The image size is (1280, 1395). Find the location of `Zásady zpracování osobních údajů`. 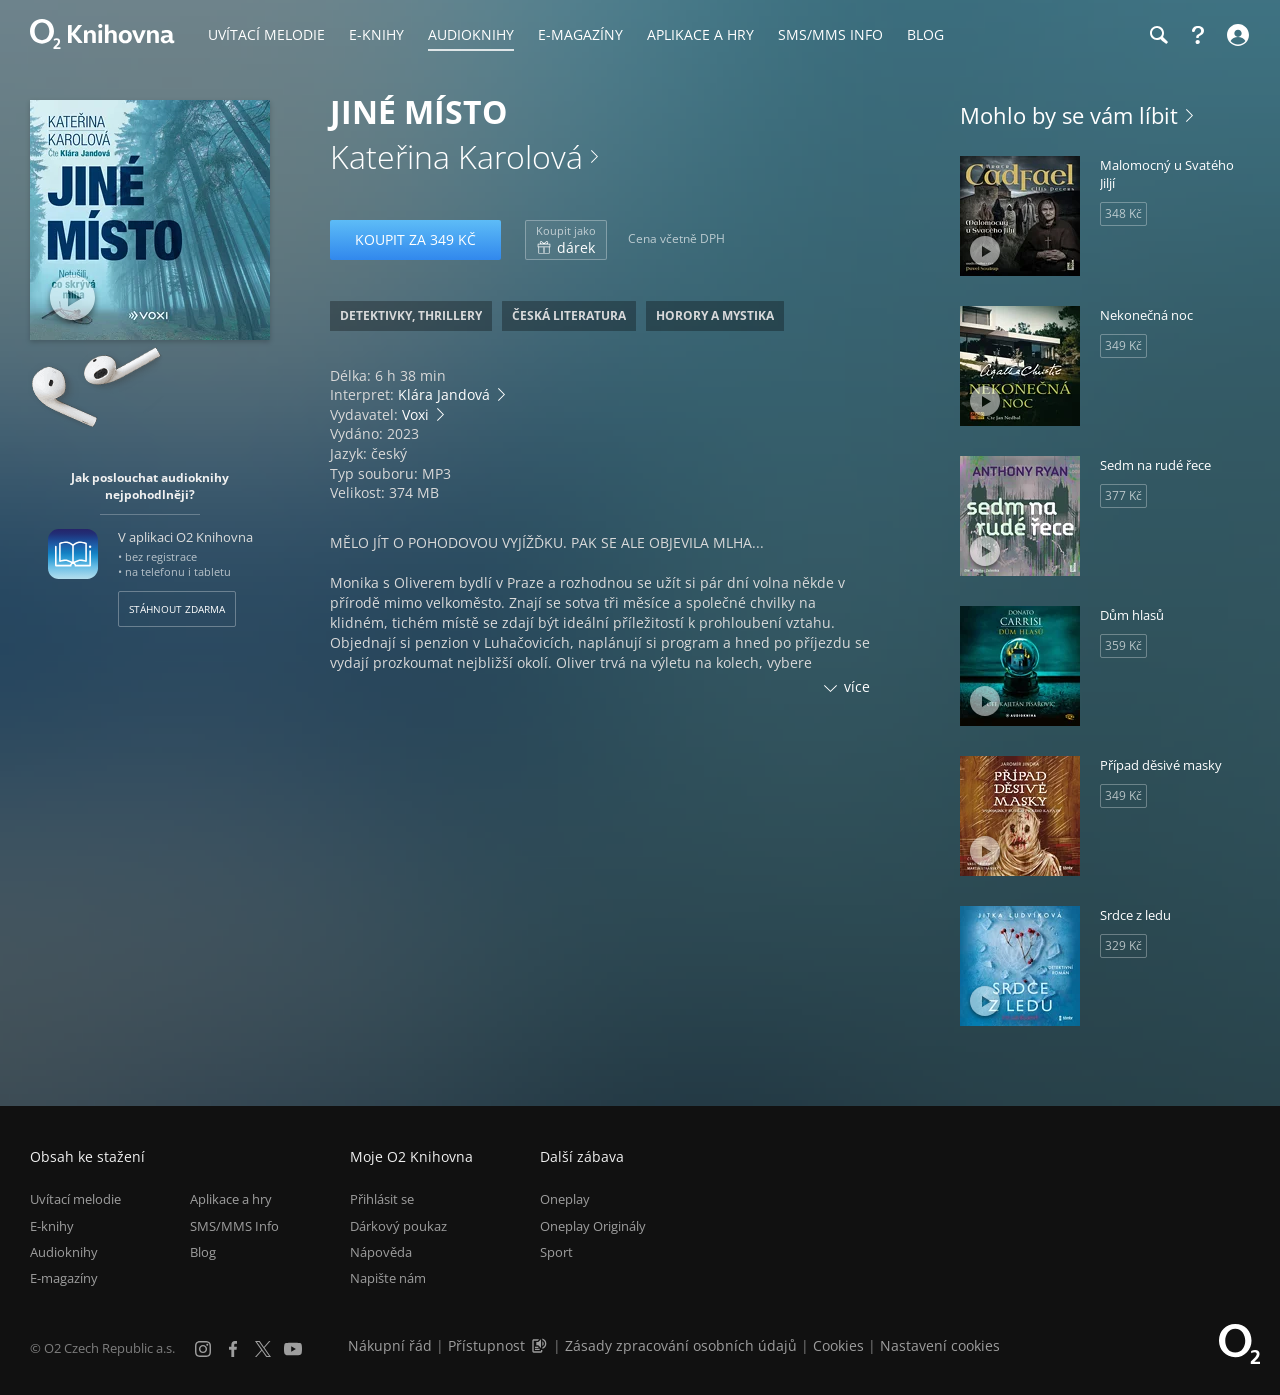

Zásady zpracování osobních údajů is located at coordinates (681, 1345).